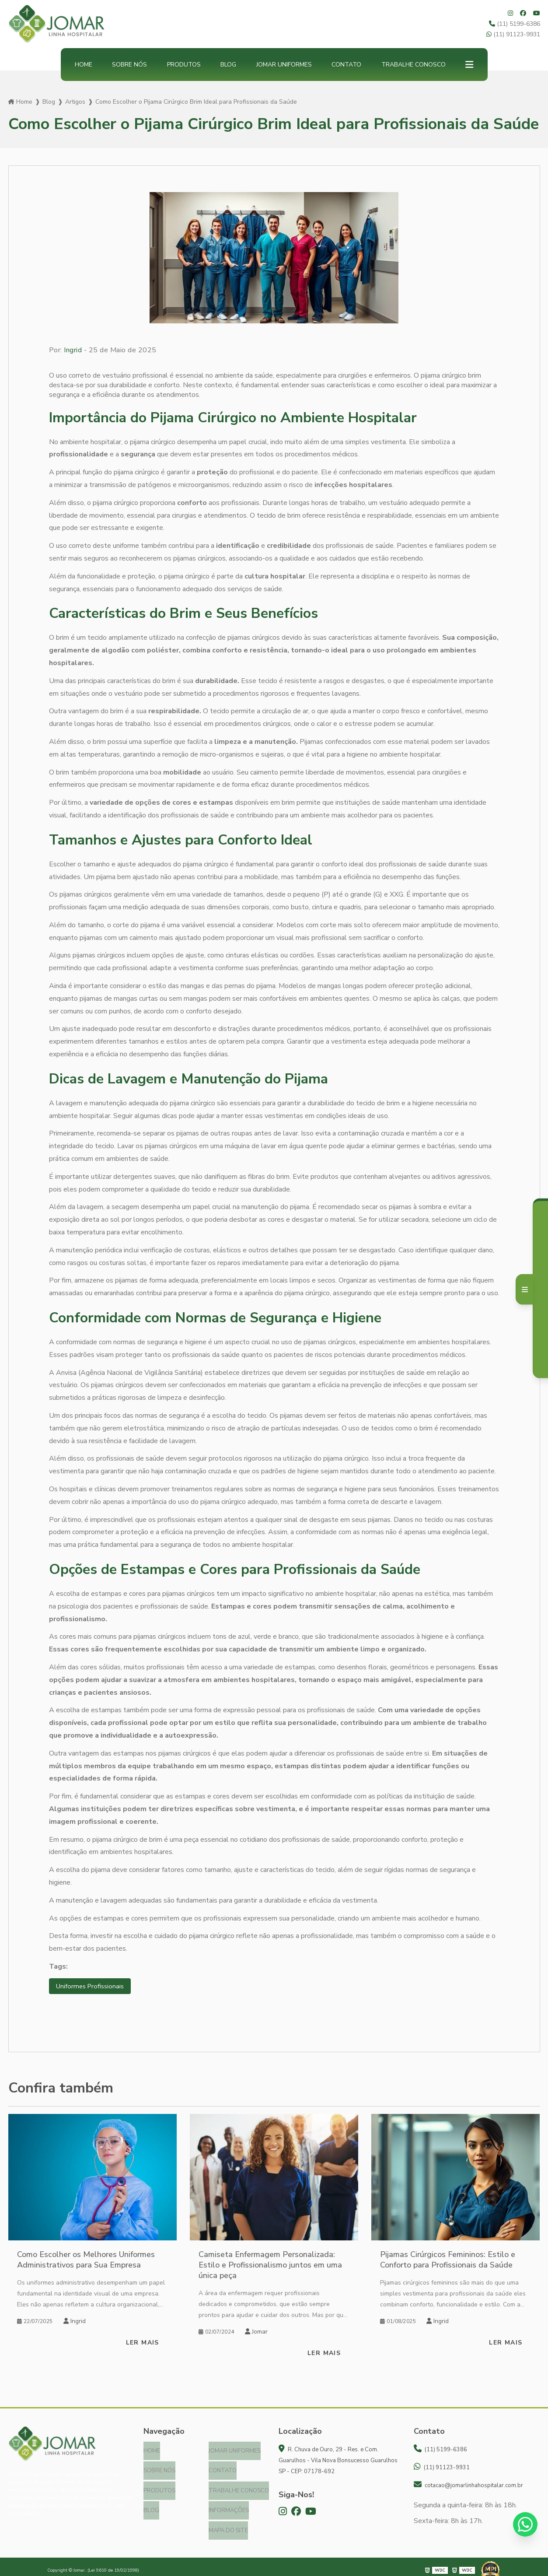 Image resolution: width=548 pixels, height=2576 pixels. Describe the element at coordinates (256, 2332) in the screenshot. I see `Jomar` at that location.